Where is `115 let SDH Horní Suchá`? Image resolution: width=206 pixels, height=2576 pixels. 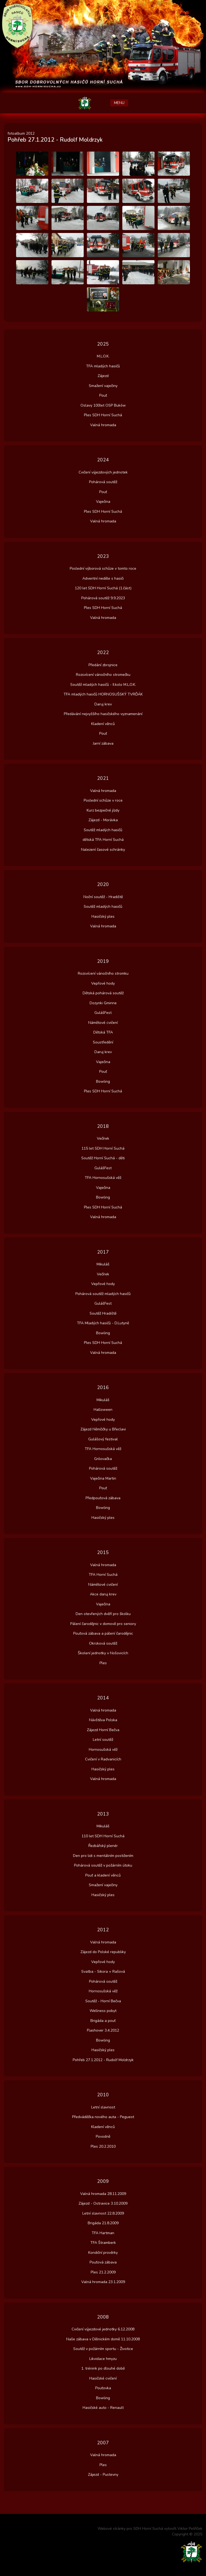 115 let SDH Horní Suchá is located at coordinates (103, 1148).